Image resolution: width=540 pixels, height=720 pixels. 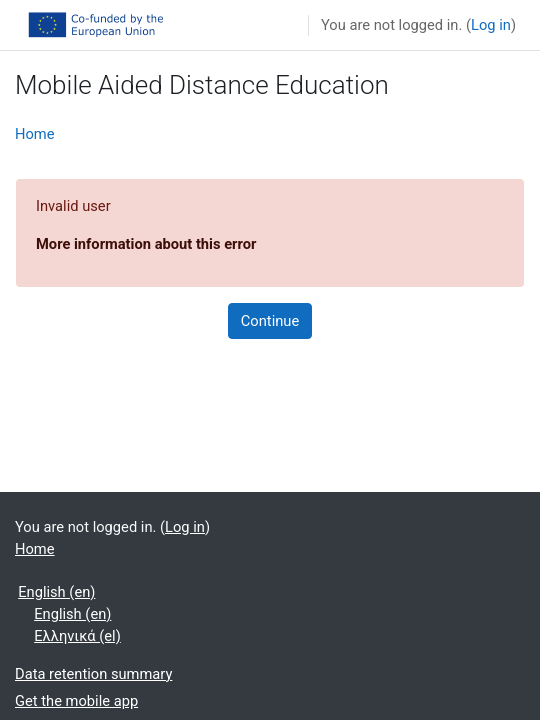 I want to click on Continue, so click(x=270, y=321).